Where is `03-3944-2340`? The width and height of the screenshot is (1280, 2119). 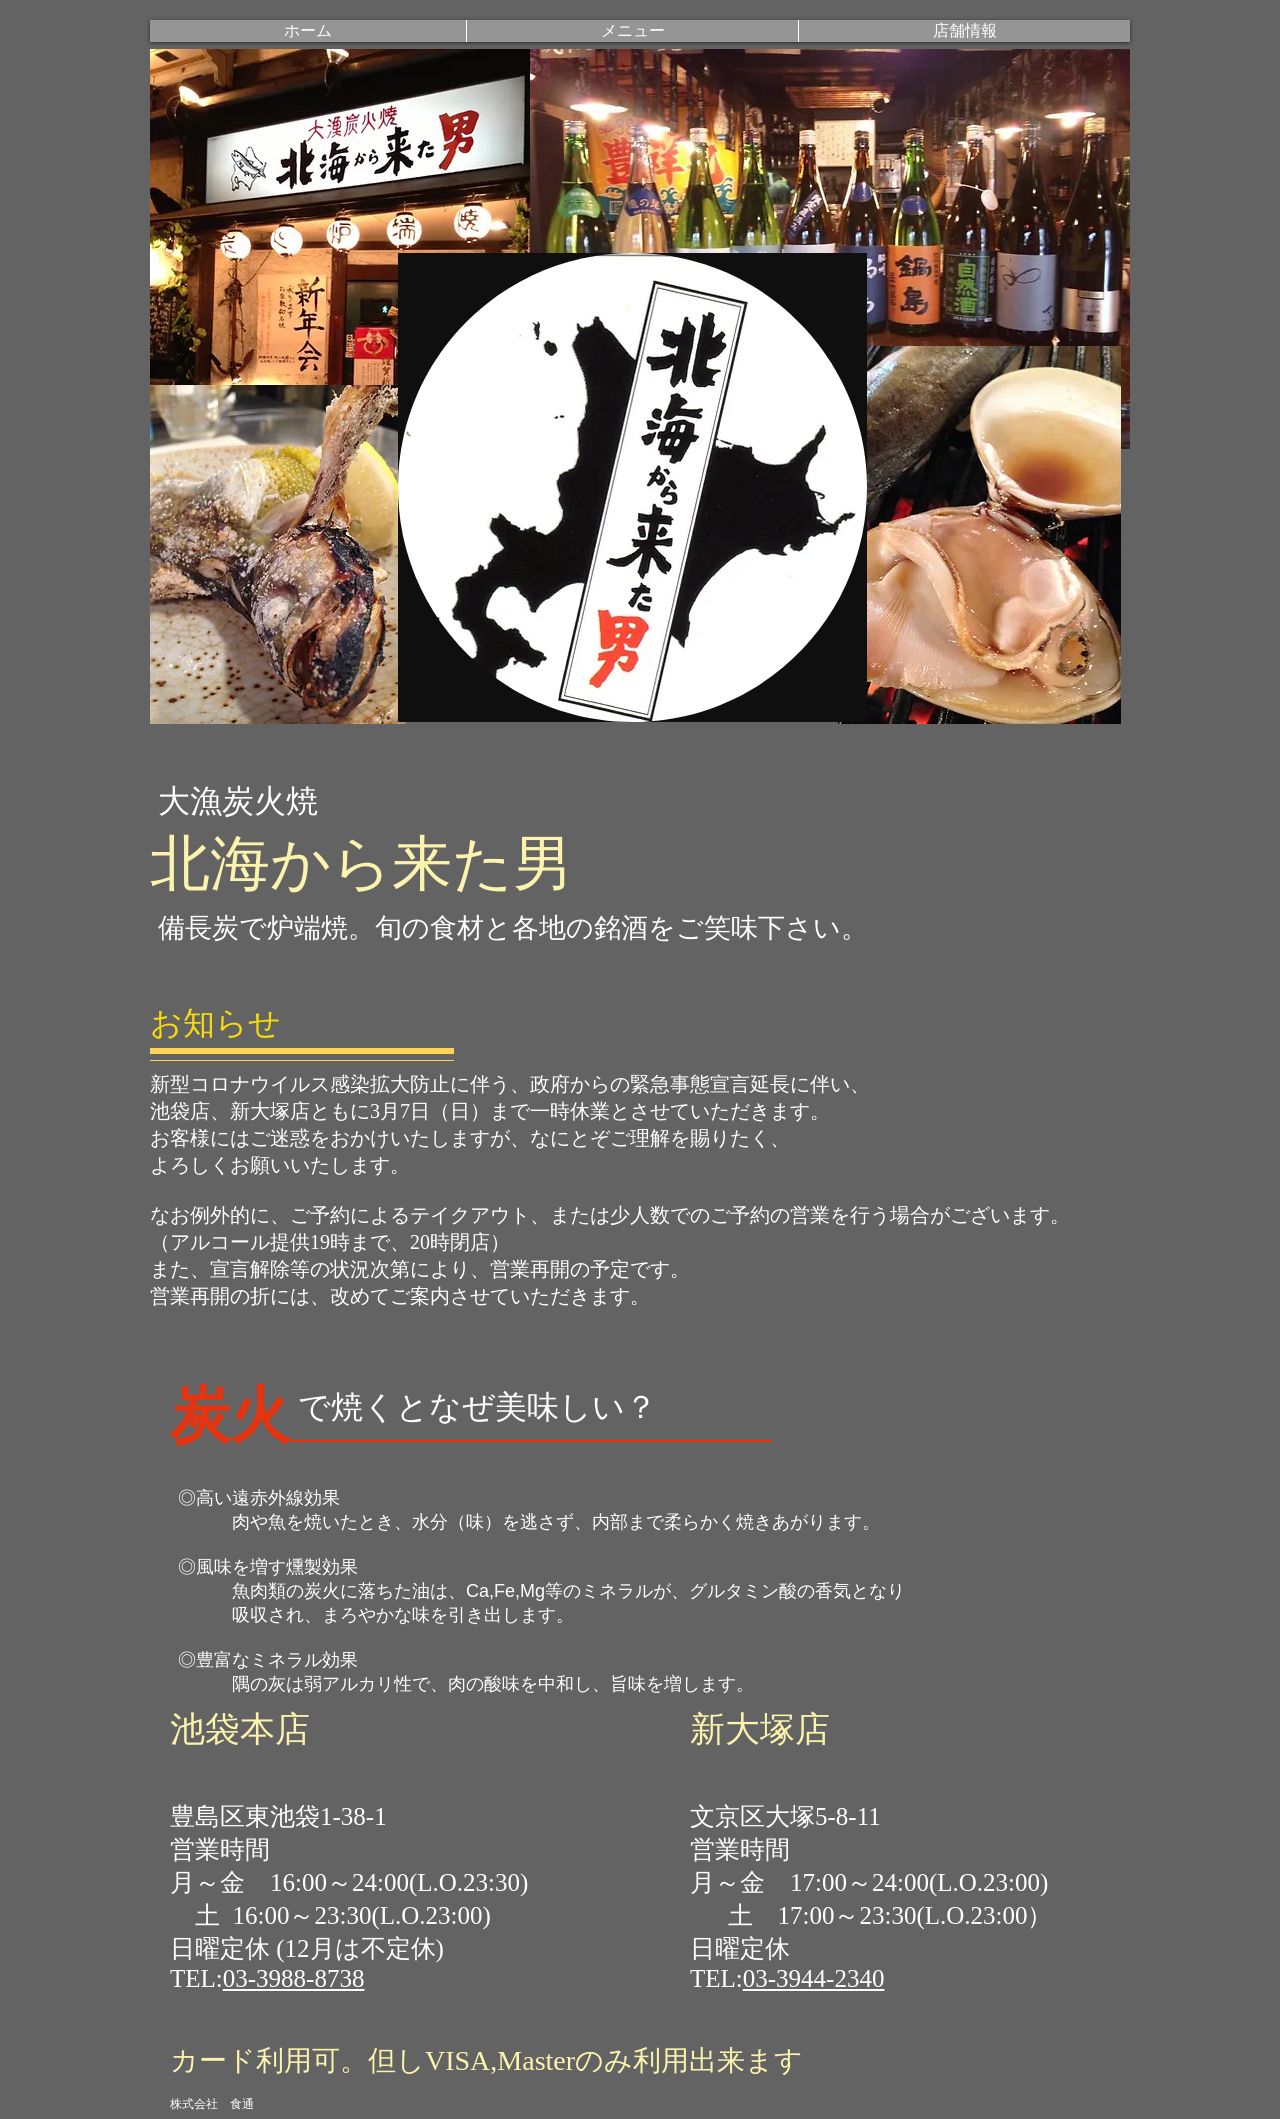 03-3944-2340 is located at coordinates (814, 1978).